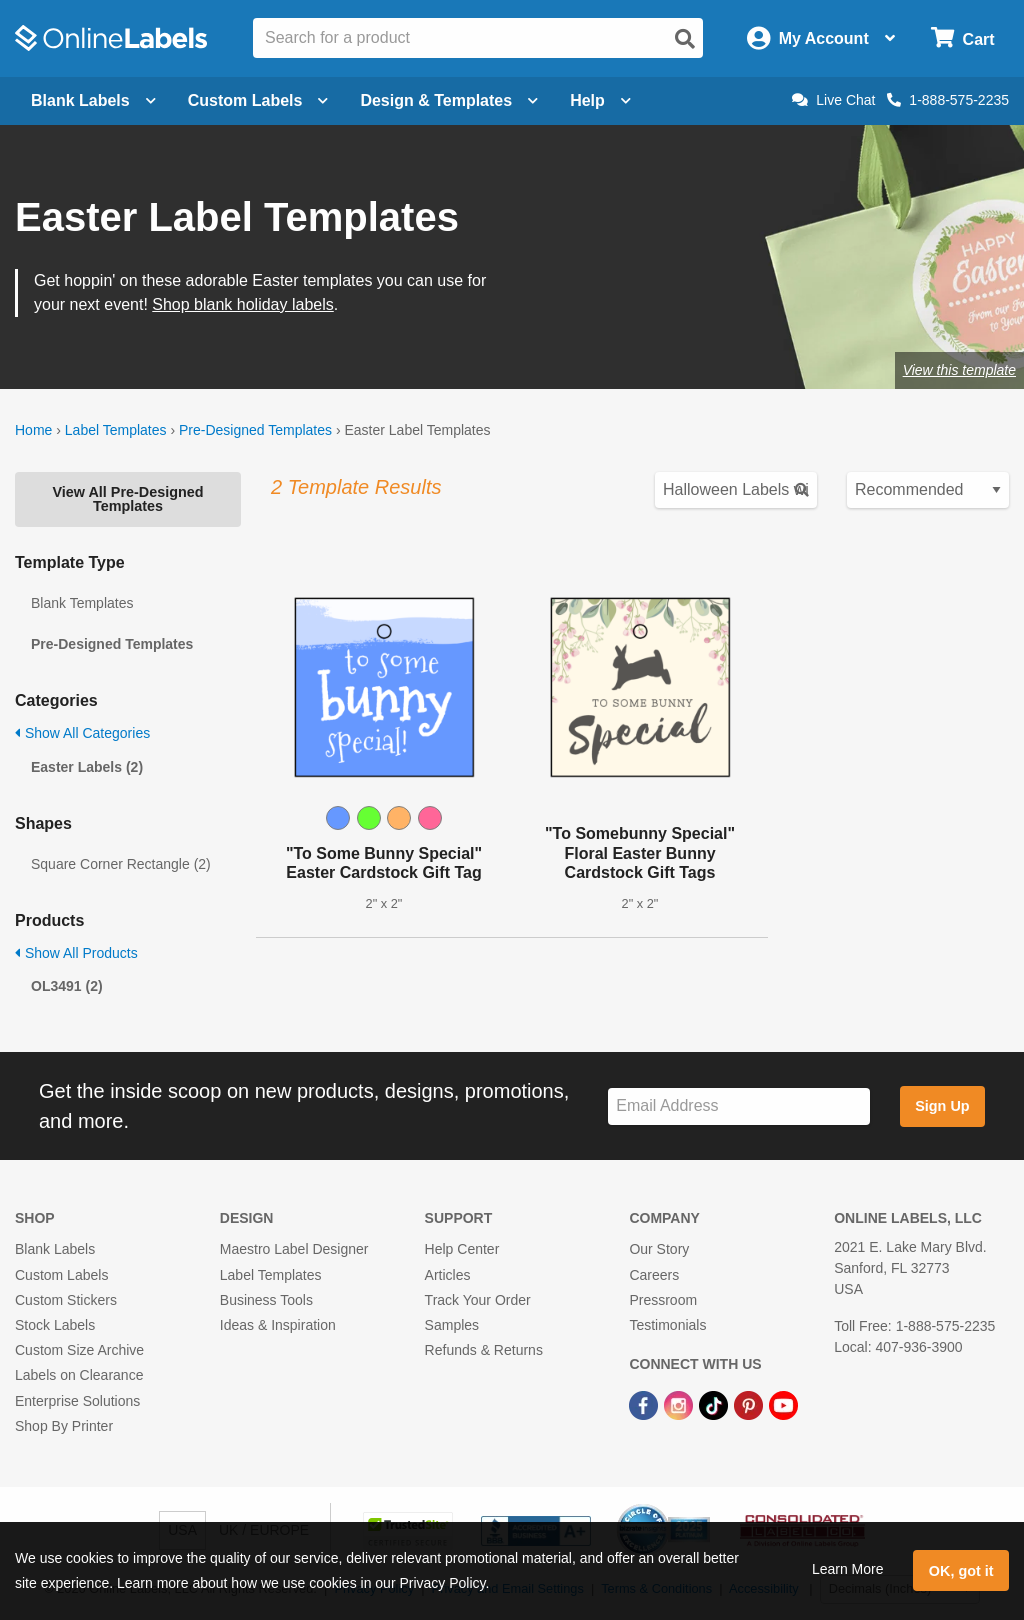  Describe the element at coordinates (948, 100) in the screenshot. I see `1-888-575-2235` at that location.